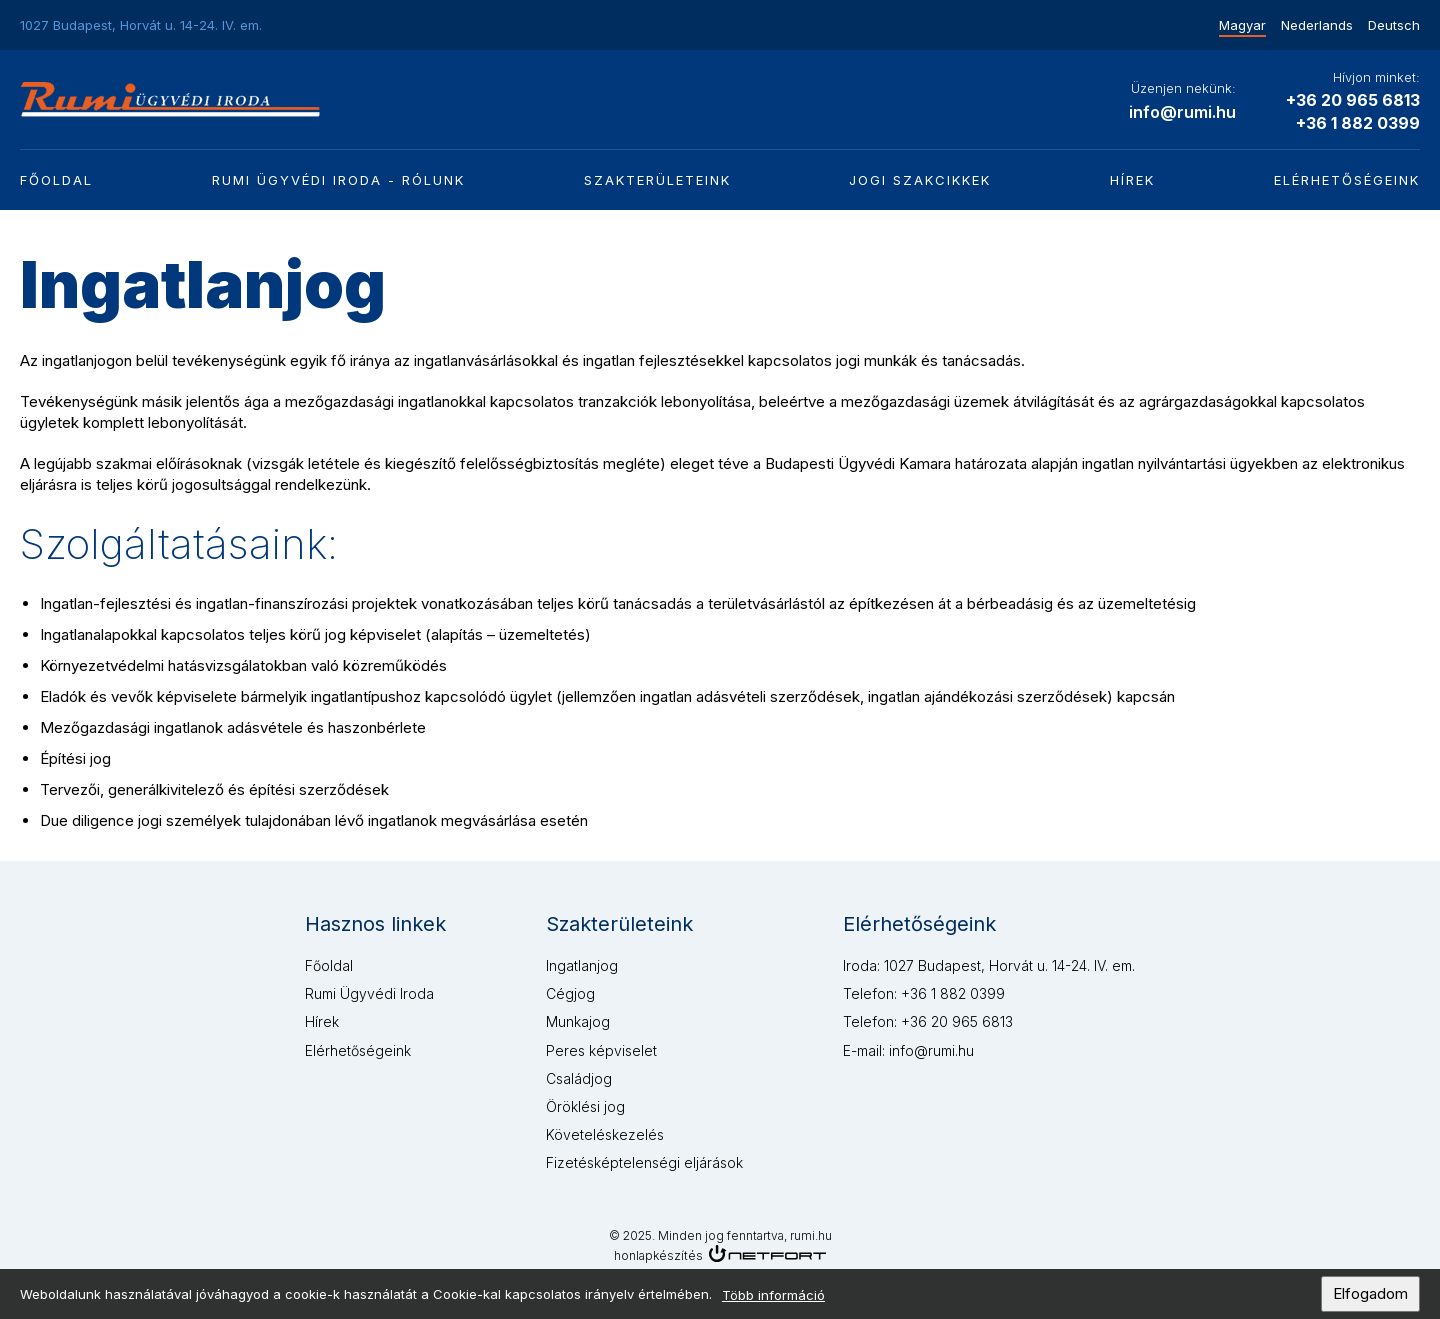 Image resolution: width=1440 pixels, height=1319 pixels. Describe the element at coordinates (1394, 25) in the screenshot. I see `Deutsch` at that location.